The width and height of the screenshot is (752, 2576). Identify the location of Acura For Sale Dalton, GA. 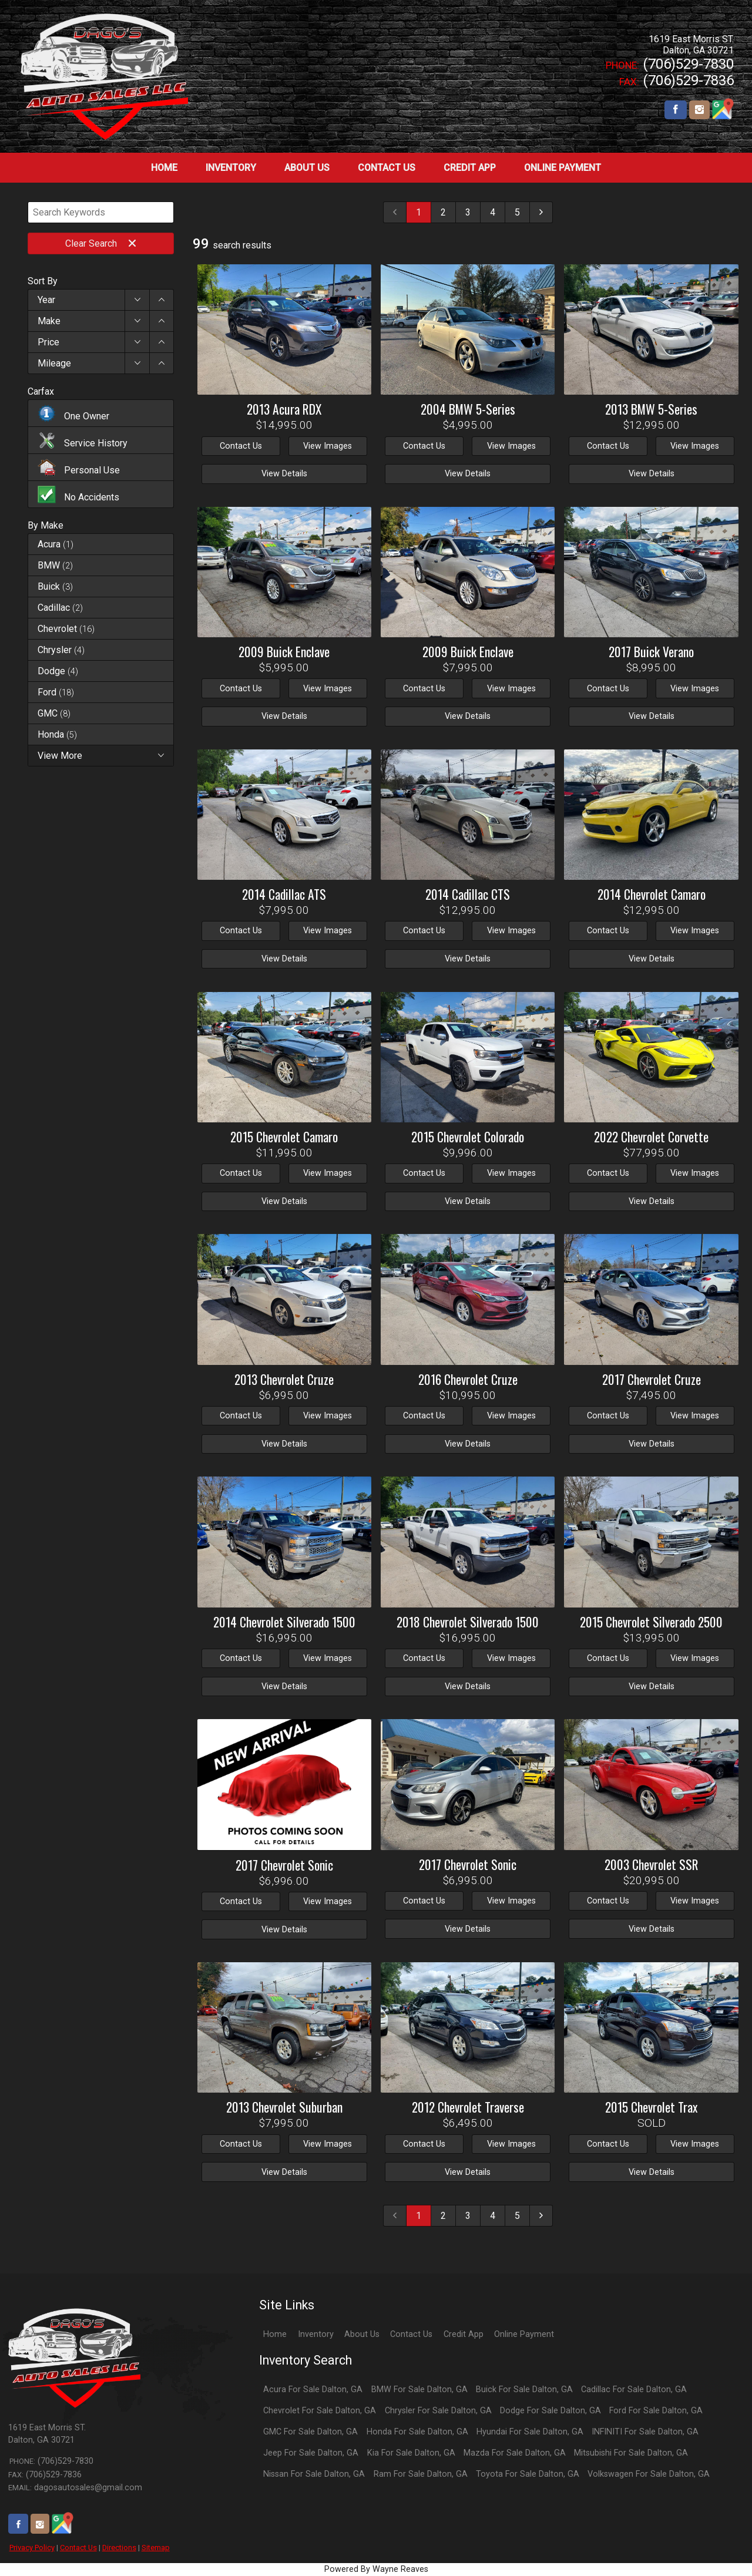
(312, 2390).